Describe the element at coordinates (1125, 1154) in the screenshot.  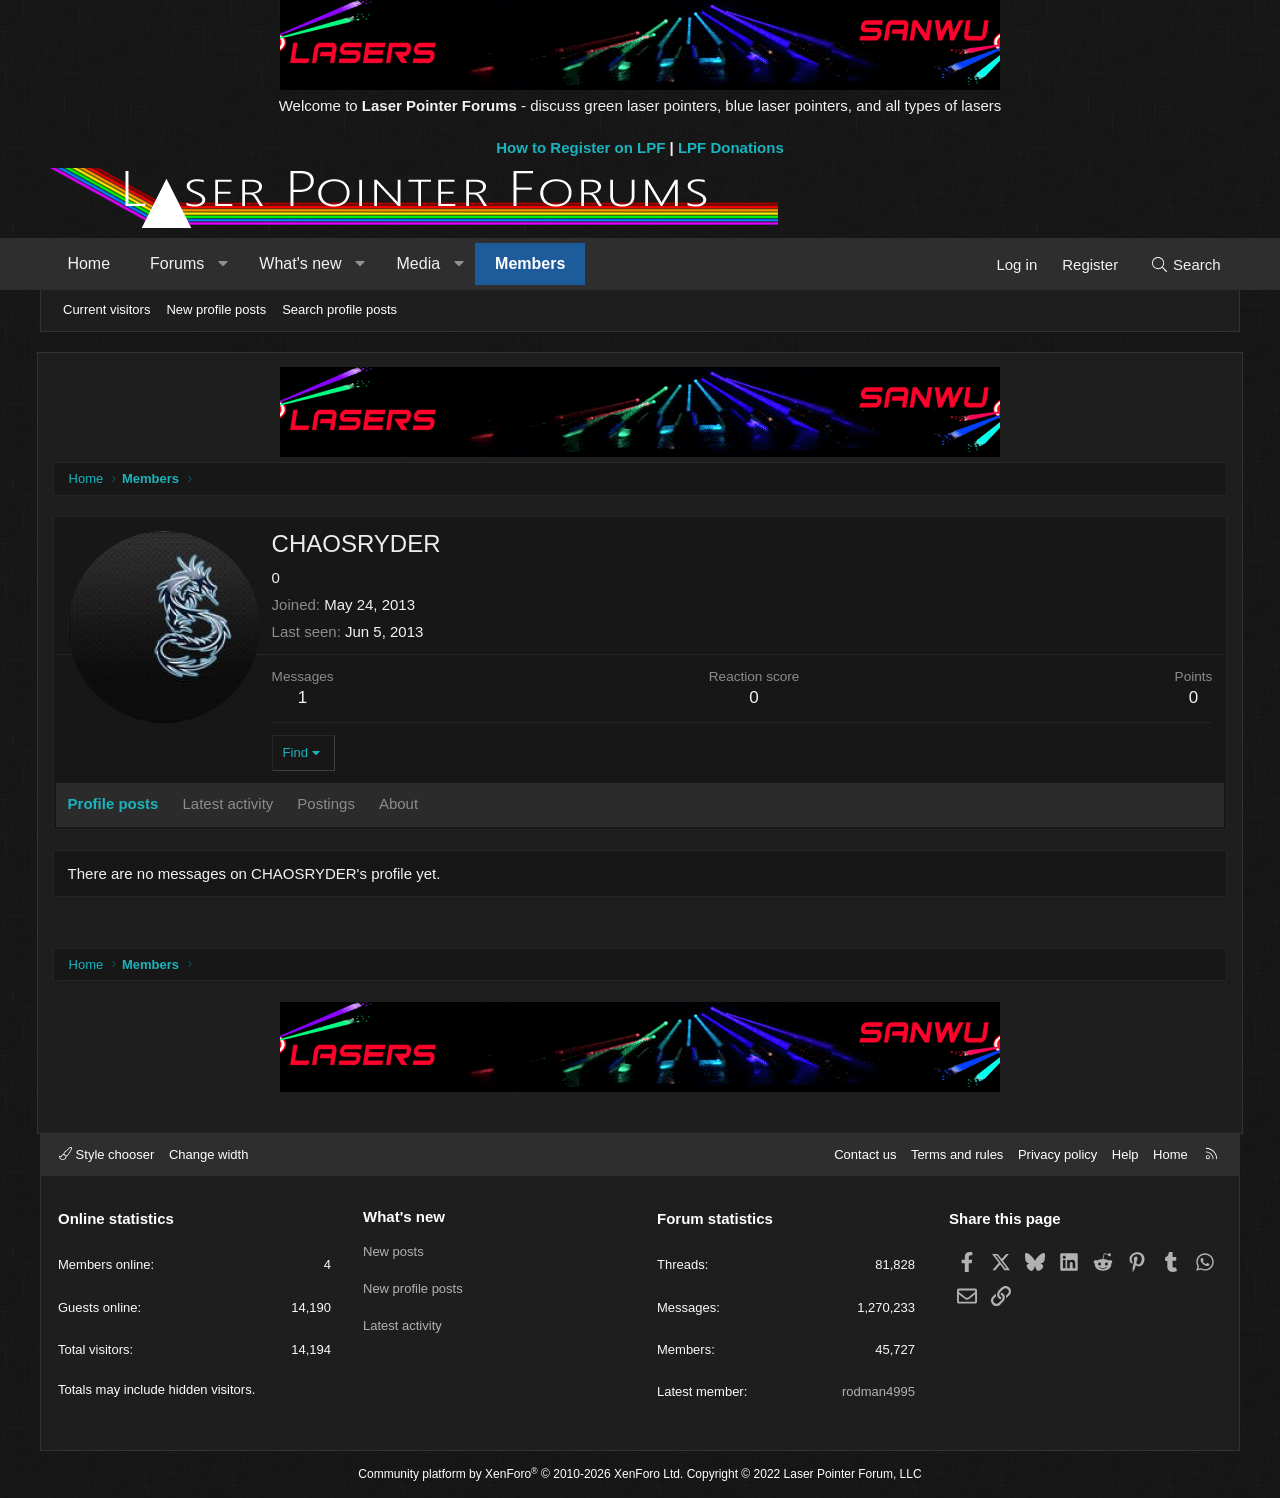
I see `Help` at that location.